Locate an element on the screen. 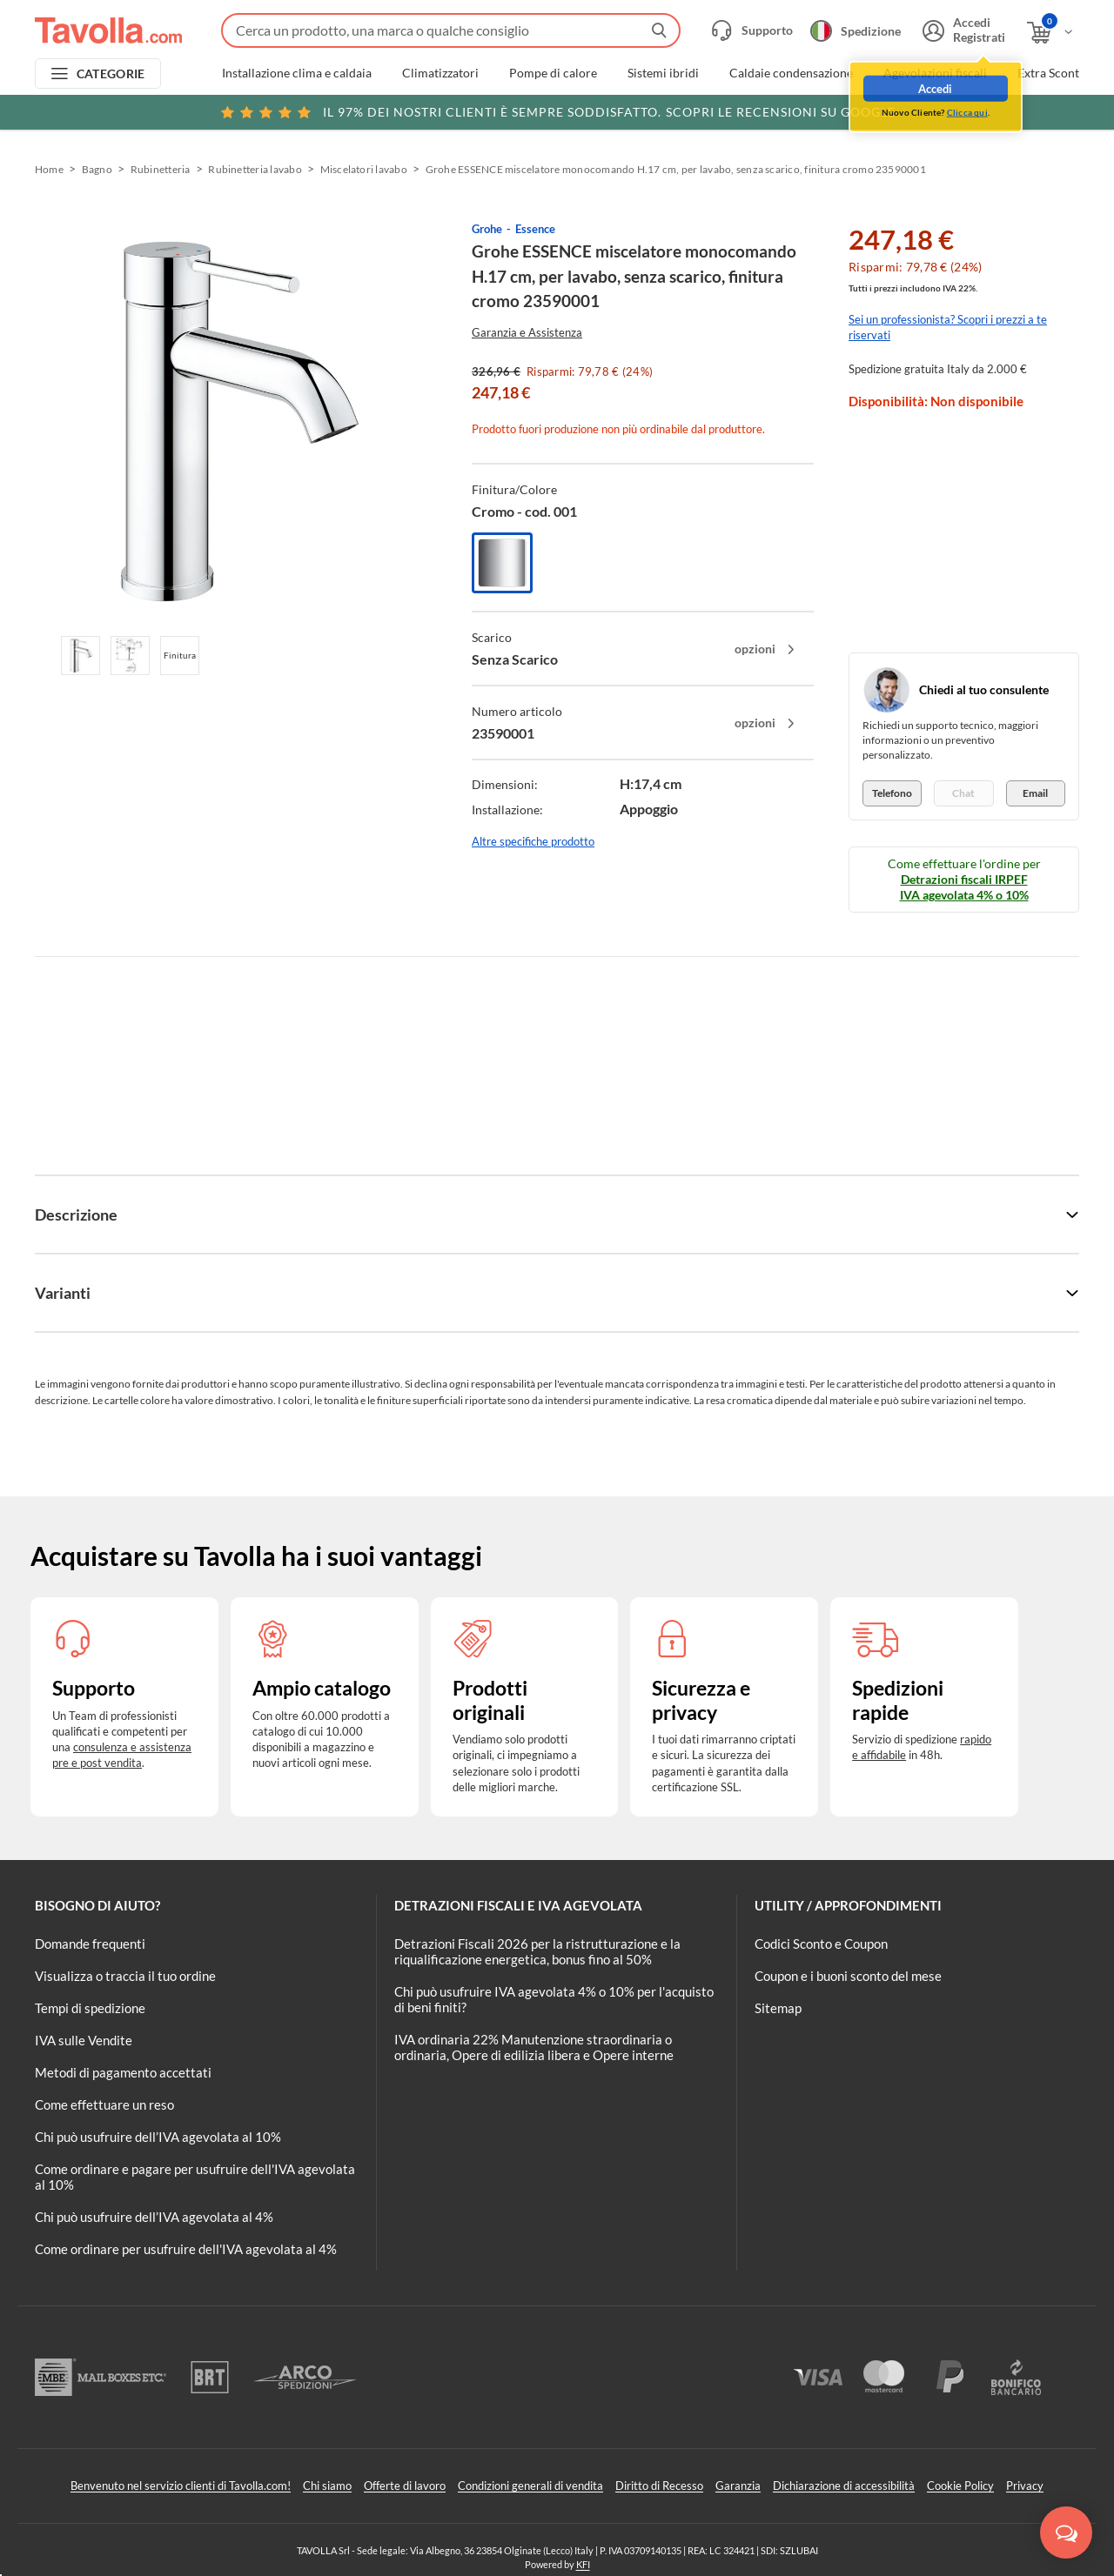 The image size is (1114, 2576). Coupon e i buoni sconto del mese is located at coordinates (848, 1976).